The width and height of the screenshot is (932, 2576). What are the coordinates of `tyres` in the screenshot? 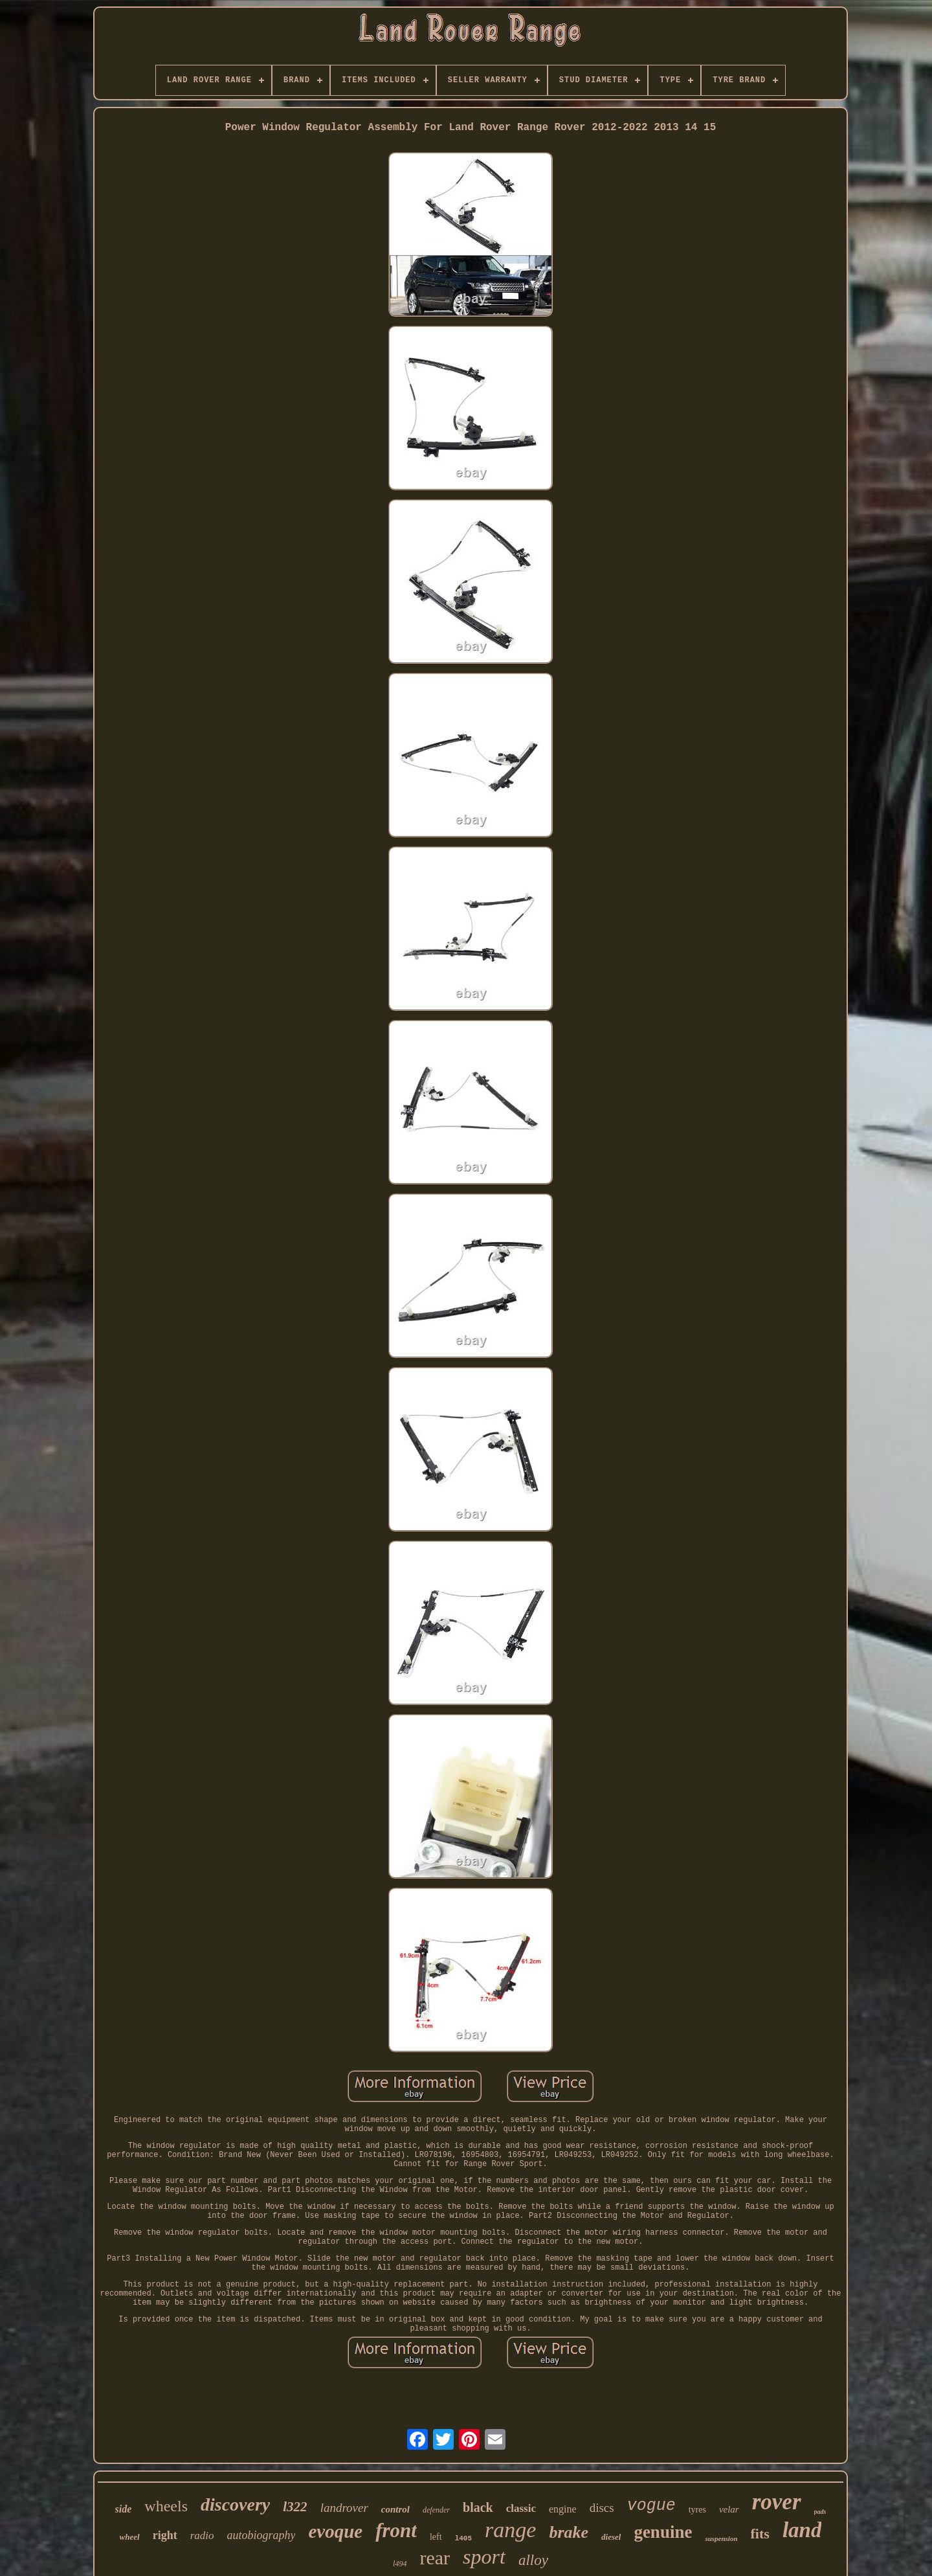 It's located at (697, 2509).